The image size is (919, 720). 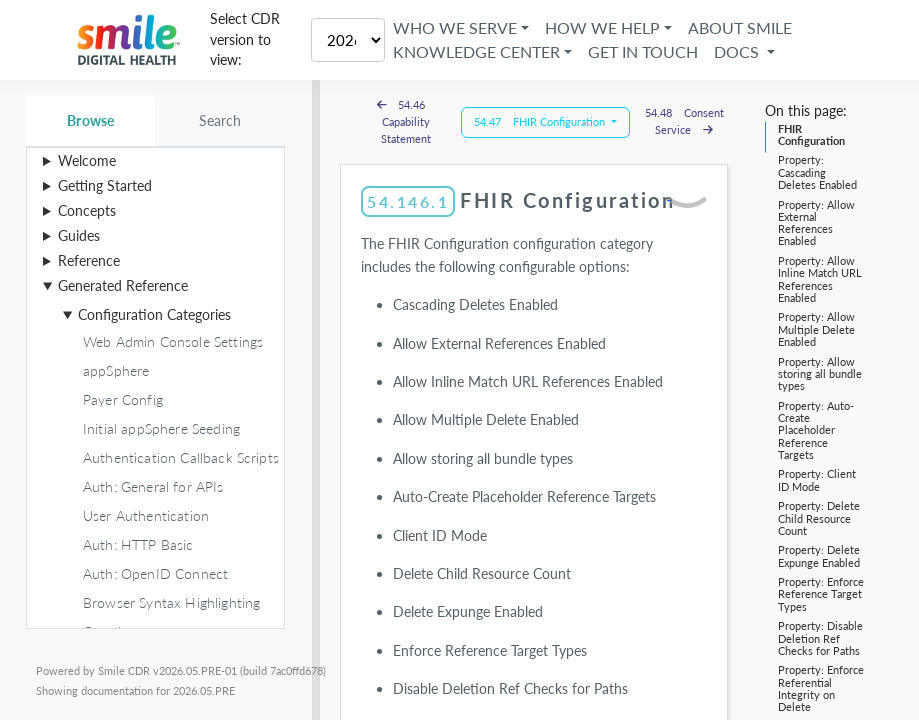 What do you see at coordinates (816, 223) in the screenshot?
I see `Property: Allow External References Enabled` at bounding box center [816, 223].